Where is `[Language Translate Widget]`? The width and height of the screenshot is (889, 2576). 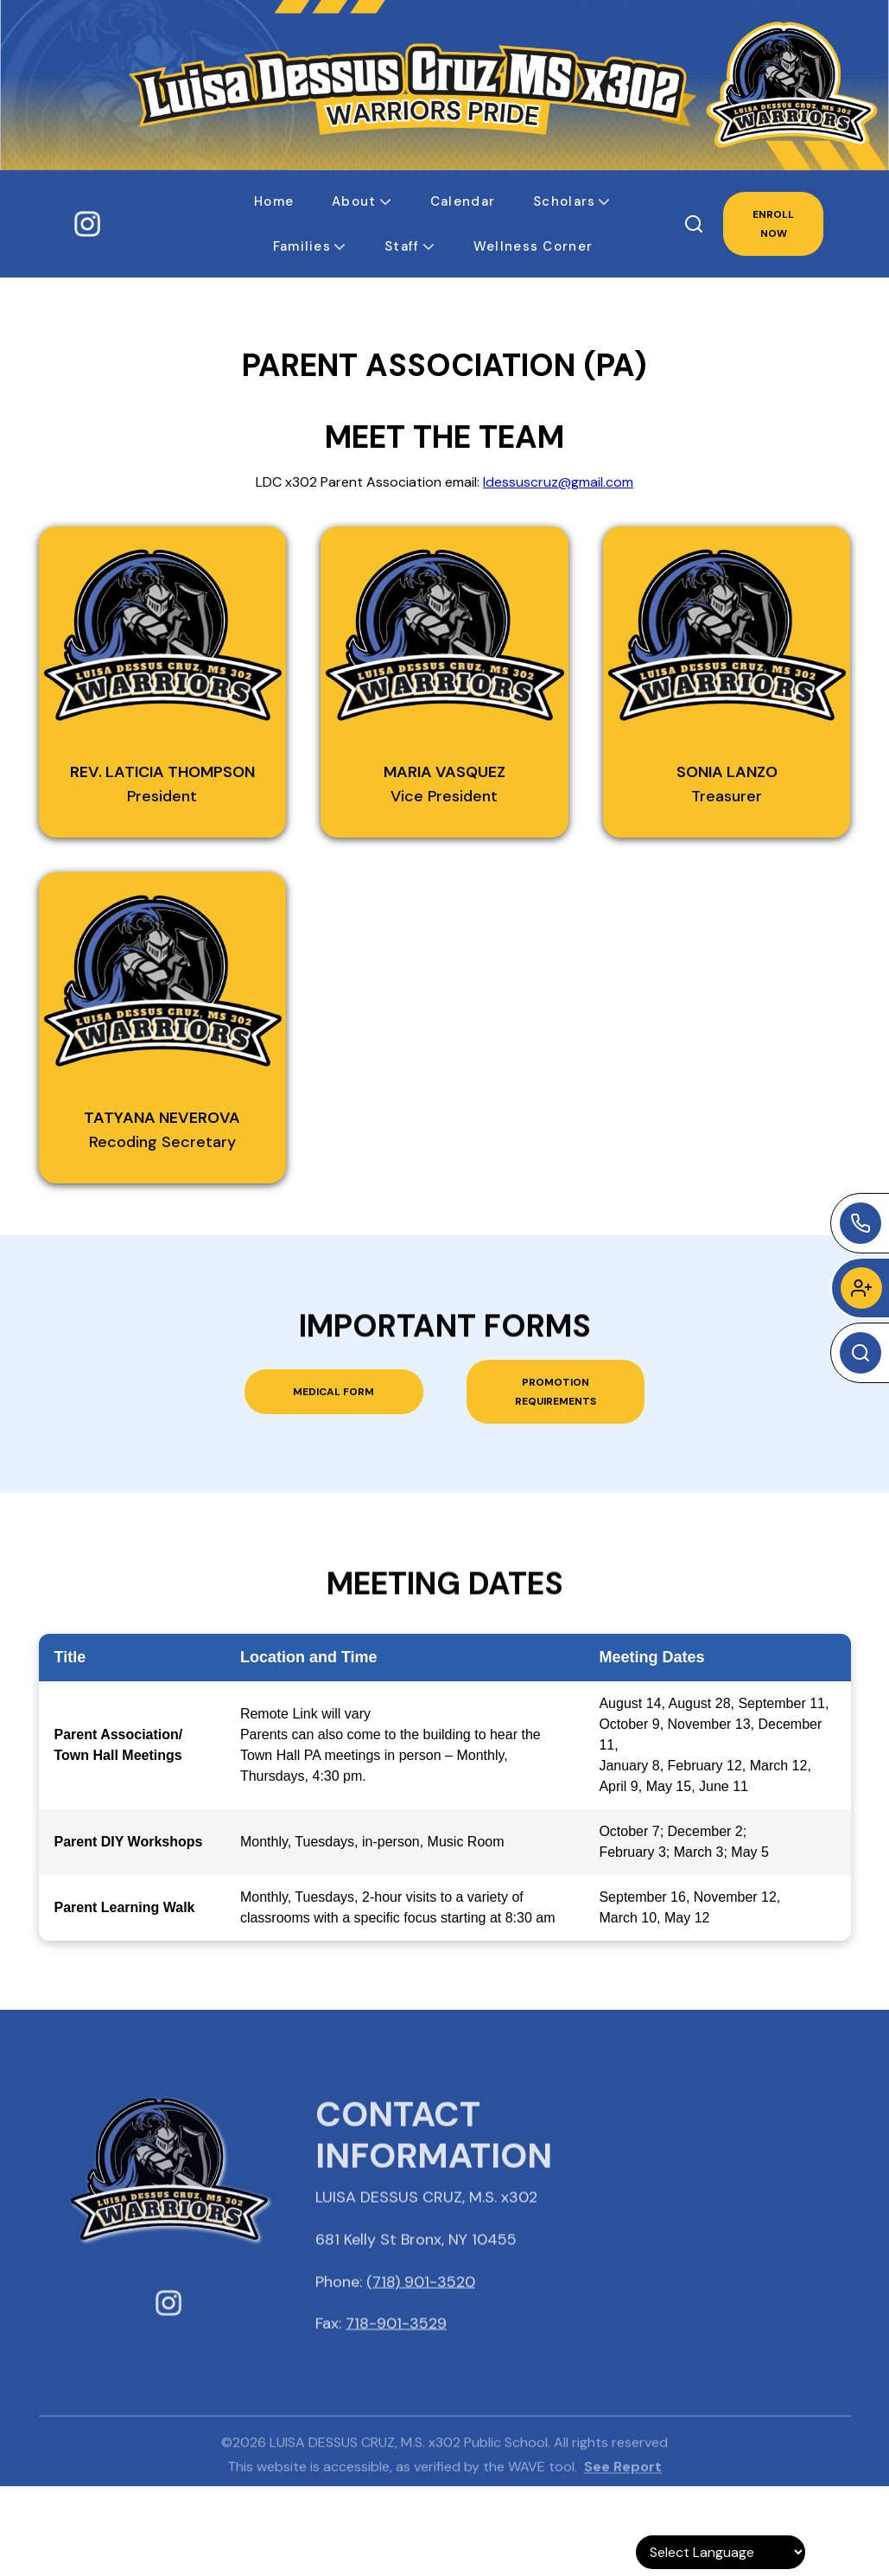 [Language Translate Widget] is located at coordinates (720, 2552).